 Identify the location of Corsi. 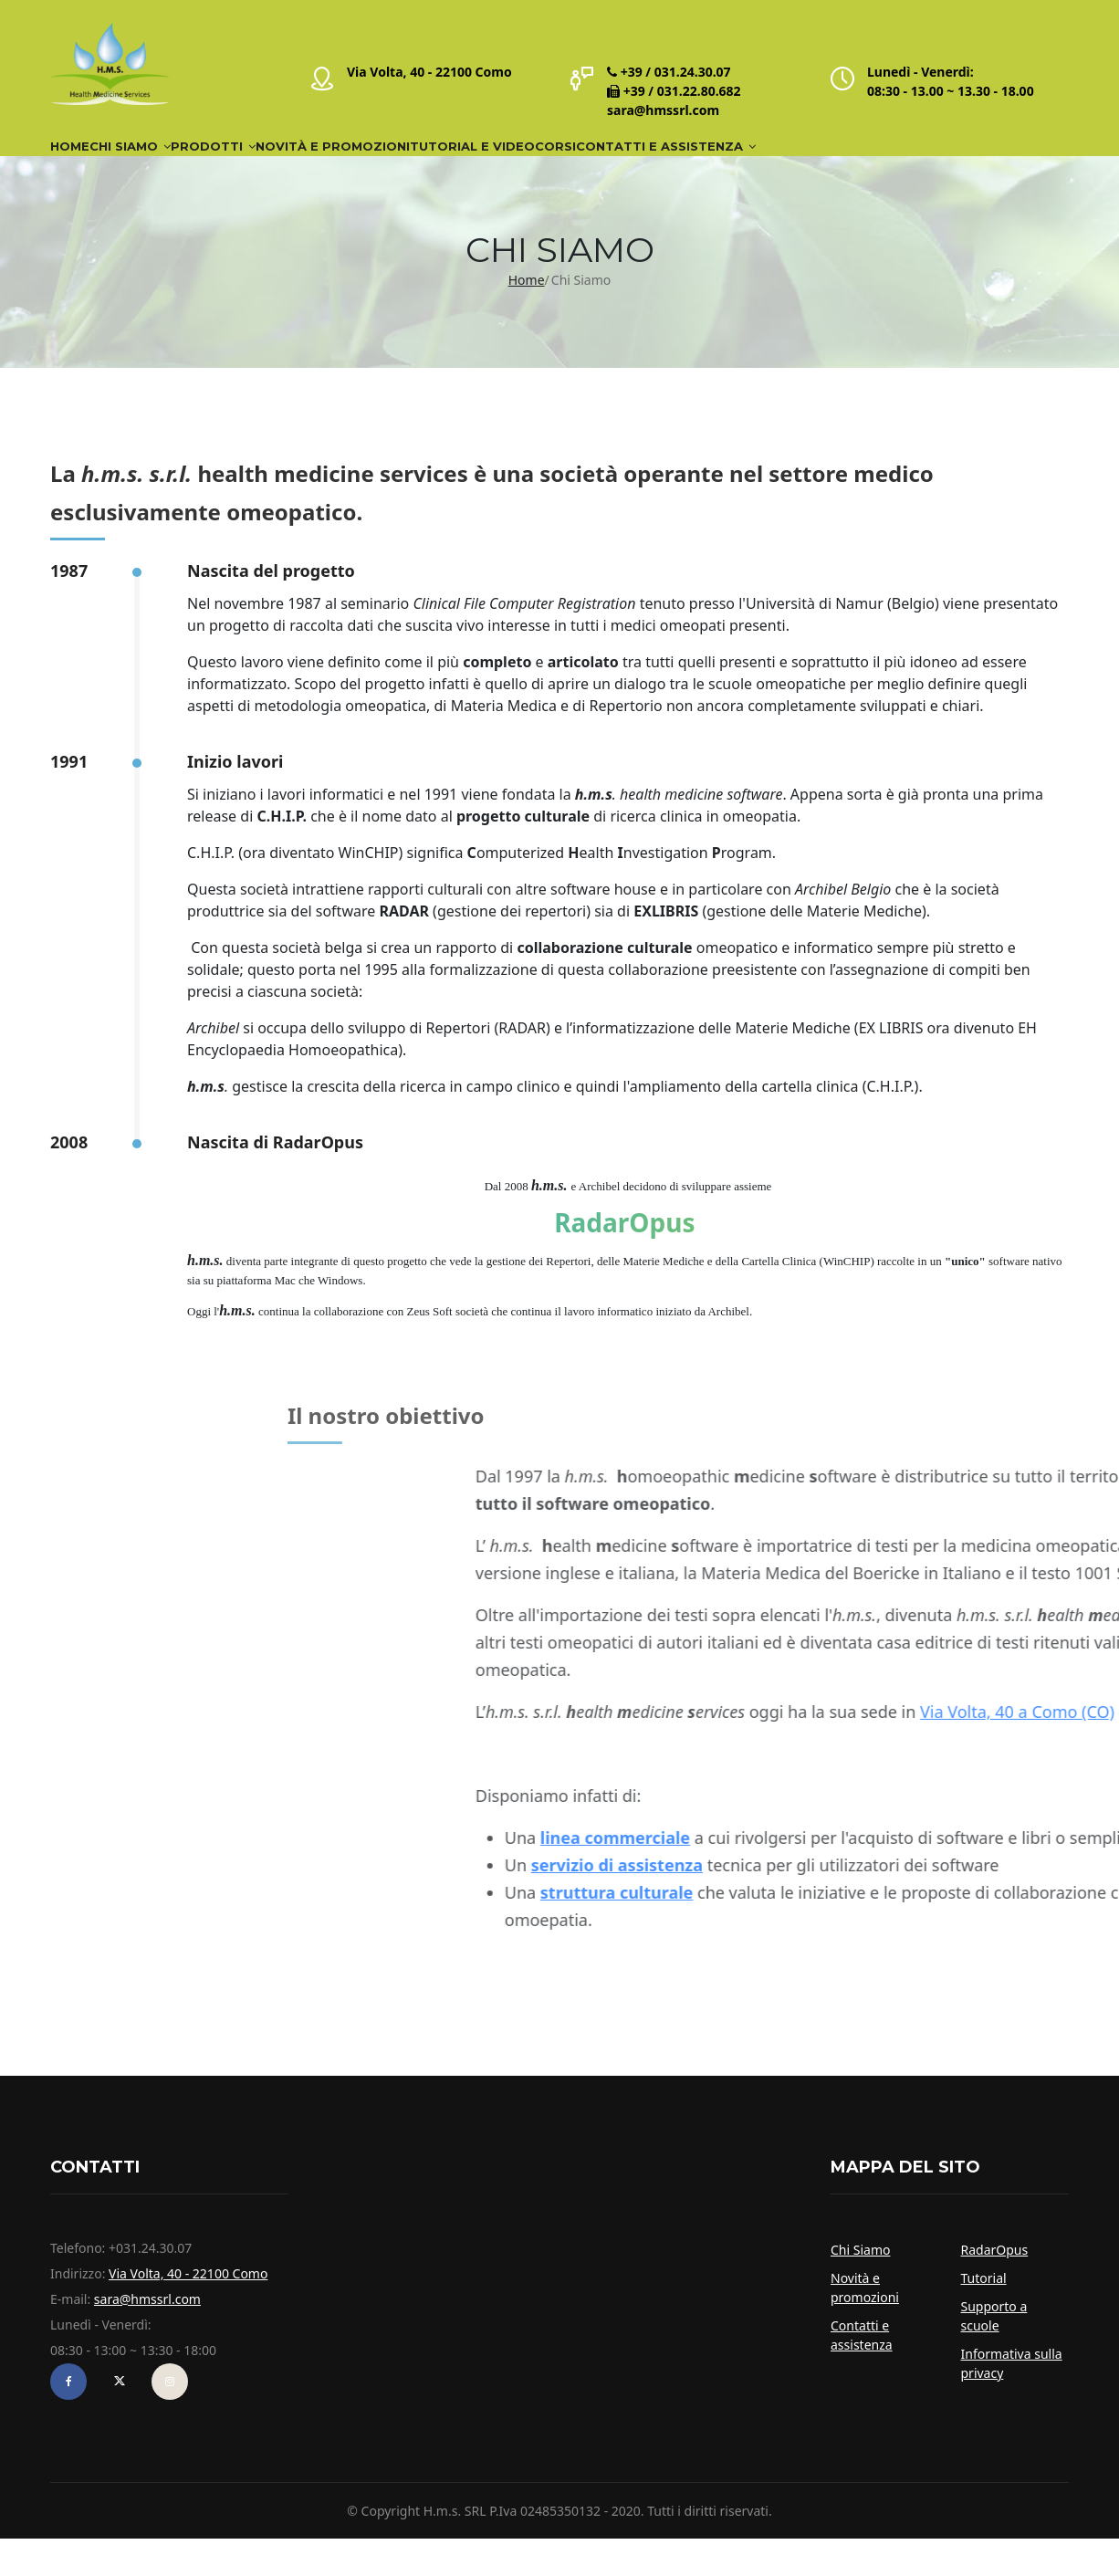
(768, 165).